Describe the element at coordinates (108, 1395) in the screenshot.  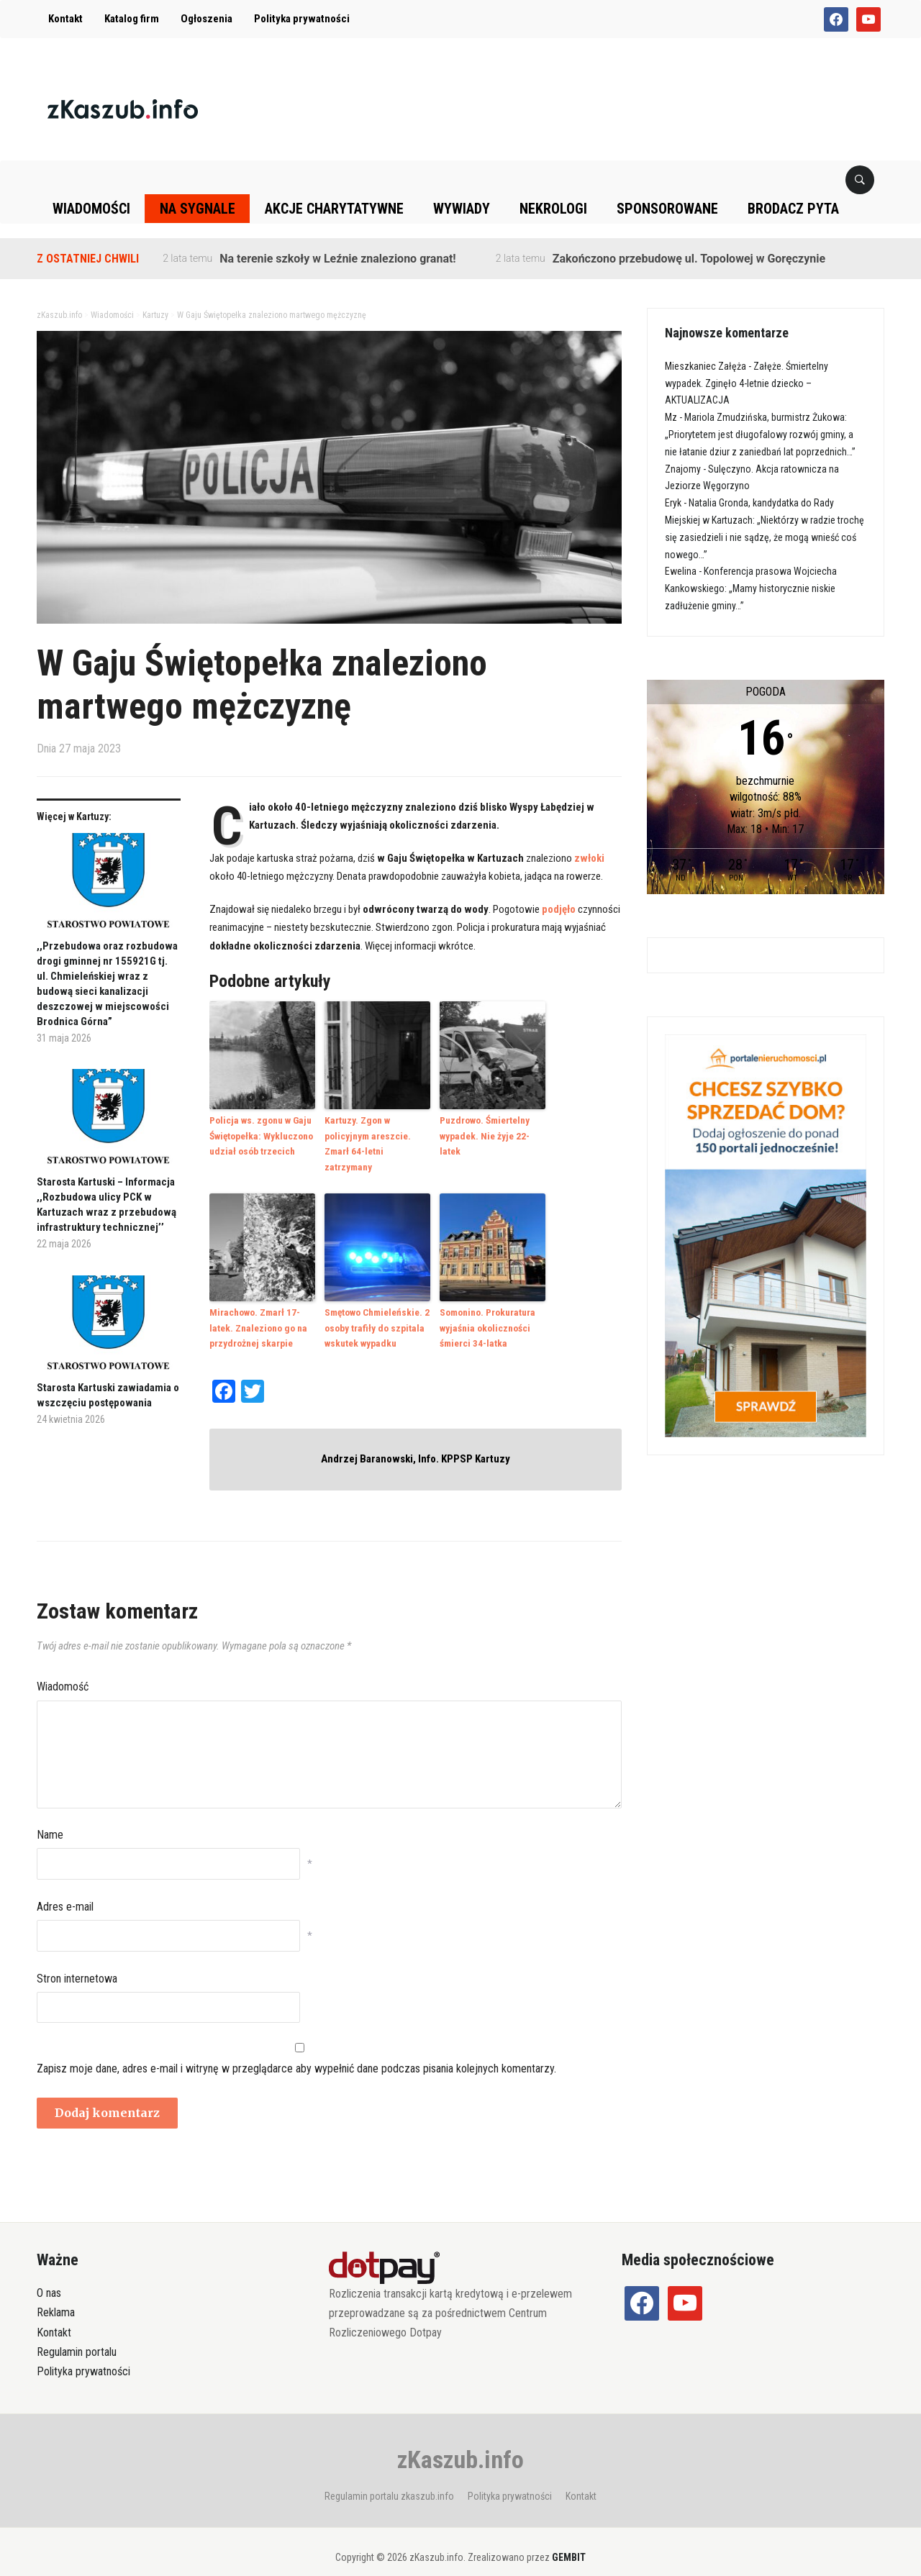
I see `Starosta Kartuski zawiadamia o wszczęciu postępowania` at that location.